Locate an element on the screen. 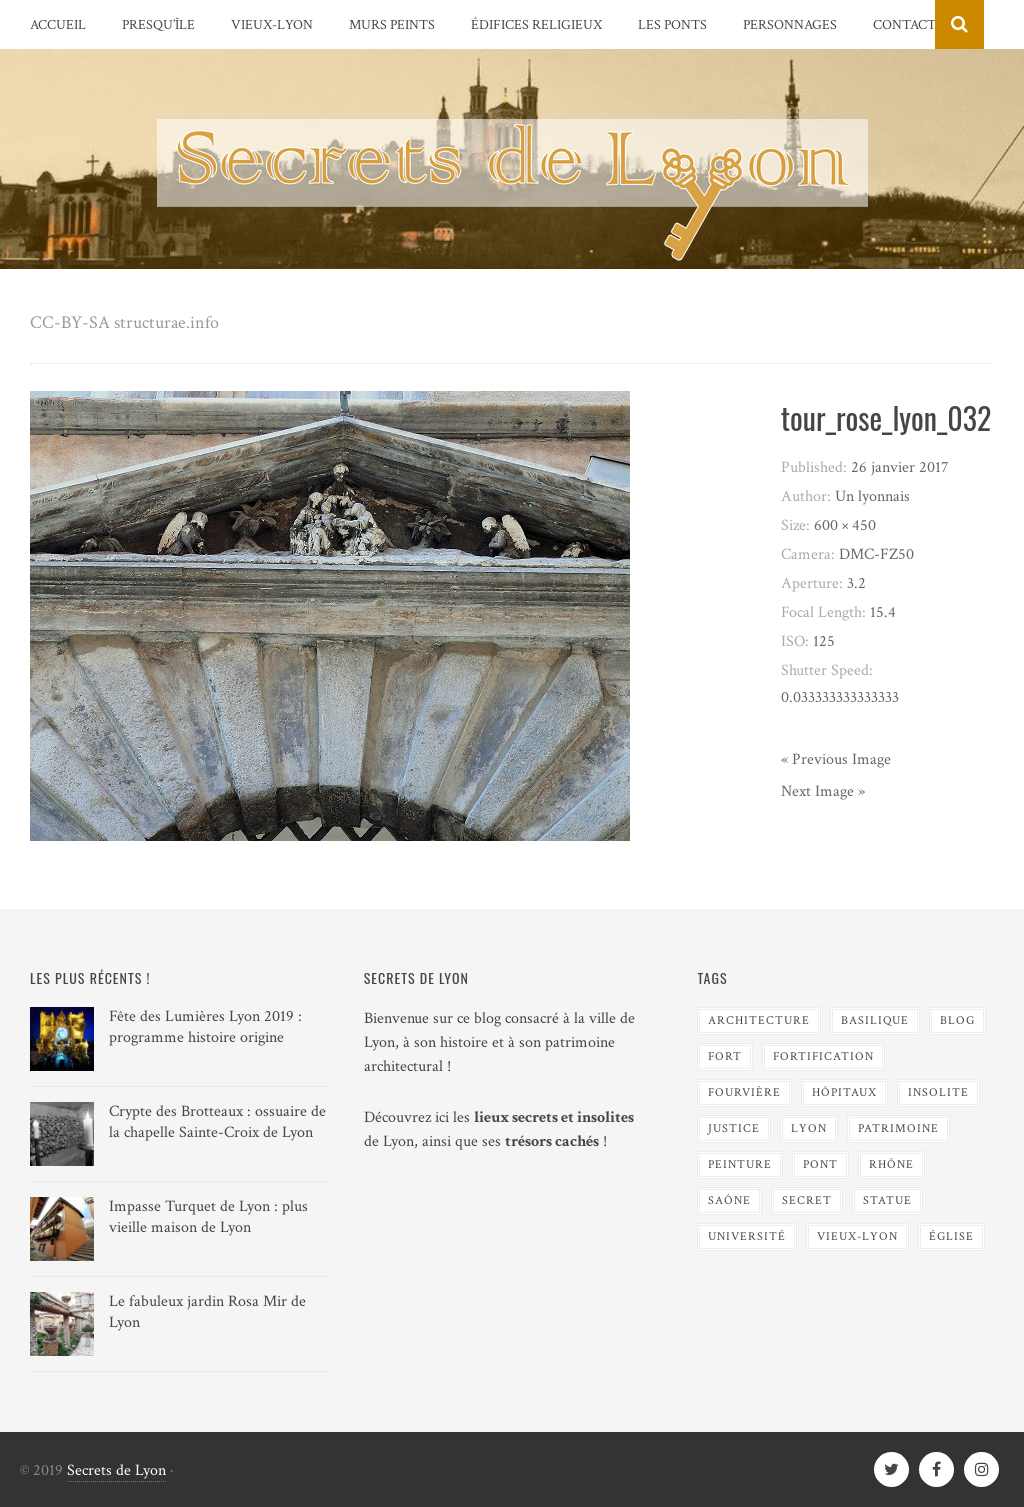  Secret is located at coordinates (807, 1200).